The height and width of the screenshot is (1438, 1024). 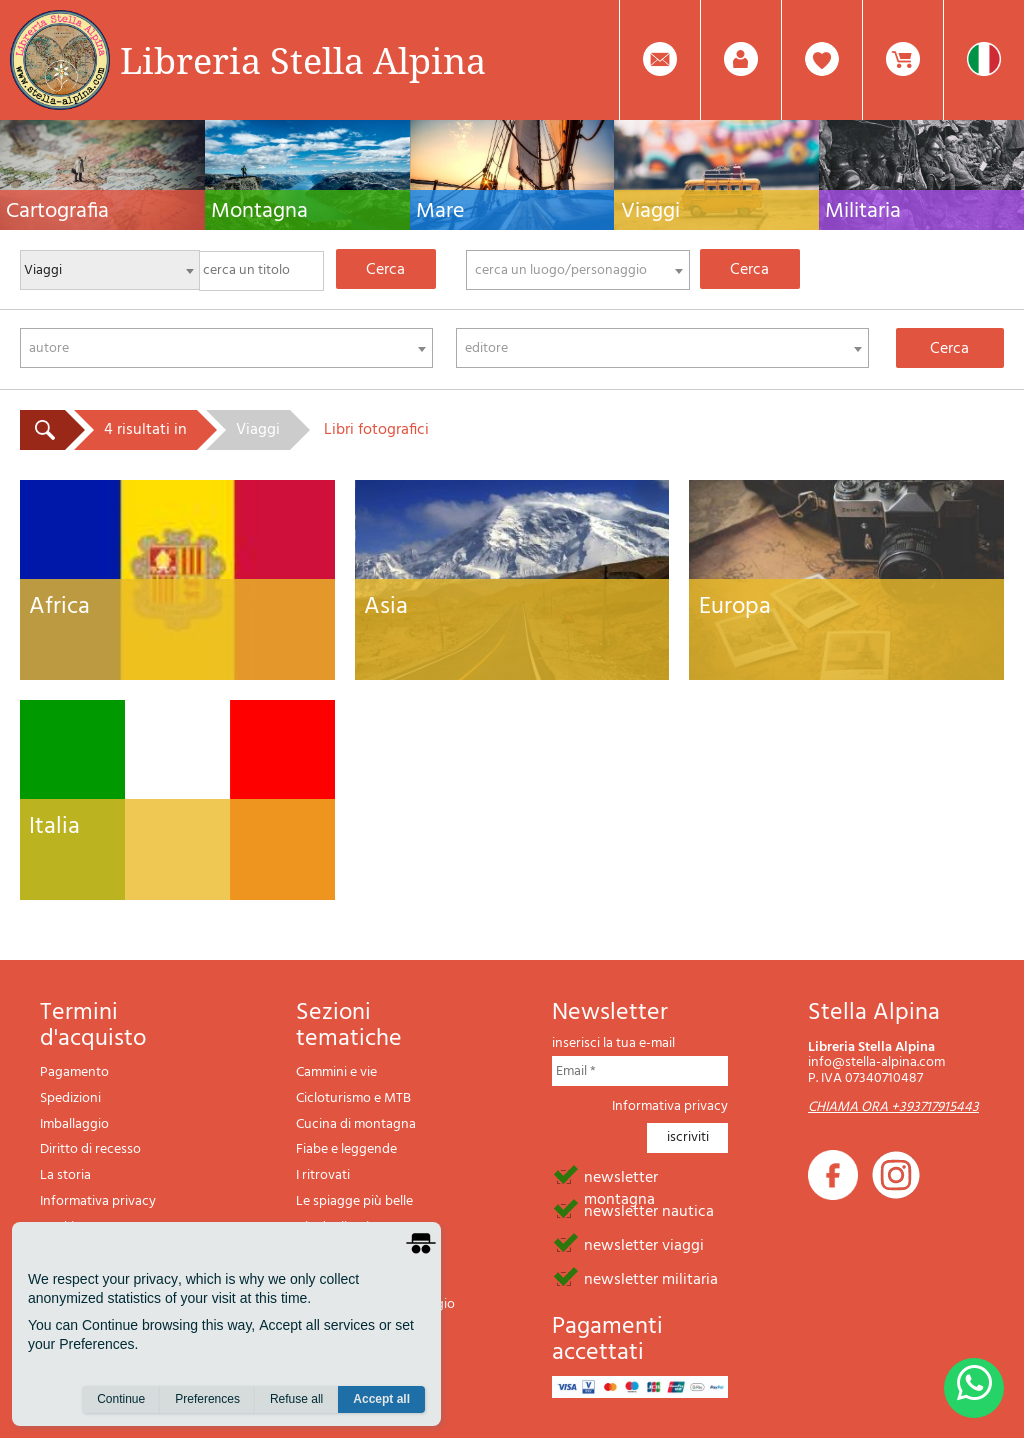 I want to click on Cucina di montagna, so click(x=356, y=1124).